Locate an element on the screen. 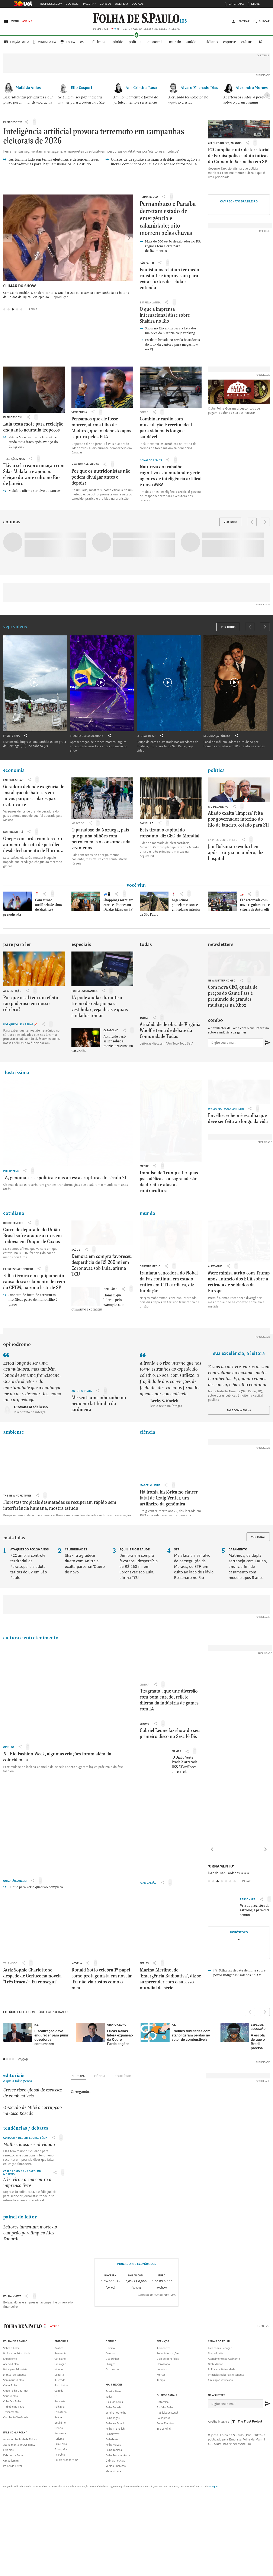 The image size is (273, 2576). editoriais is located at coordinates (33, 2099).